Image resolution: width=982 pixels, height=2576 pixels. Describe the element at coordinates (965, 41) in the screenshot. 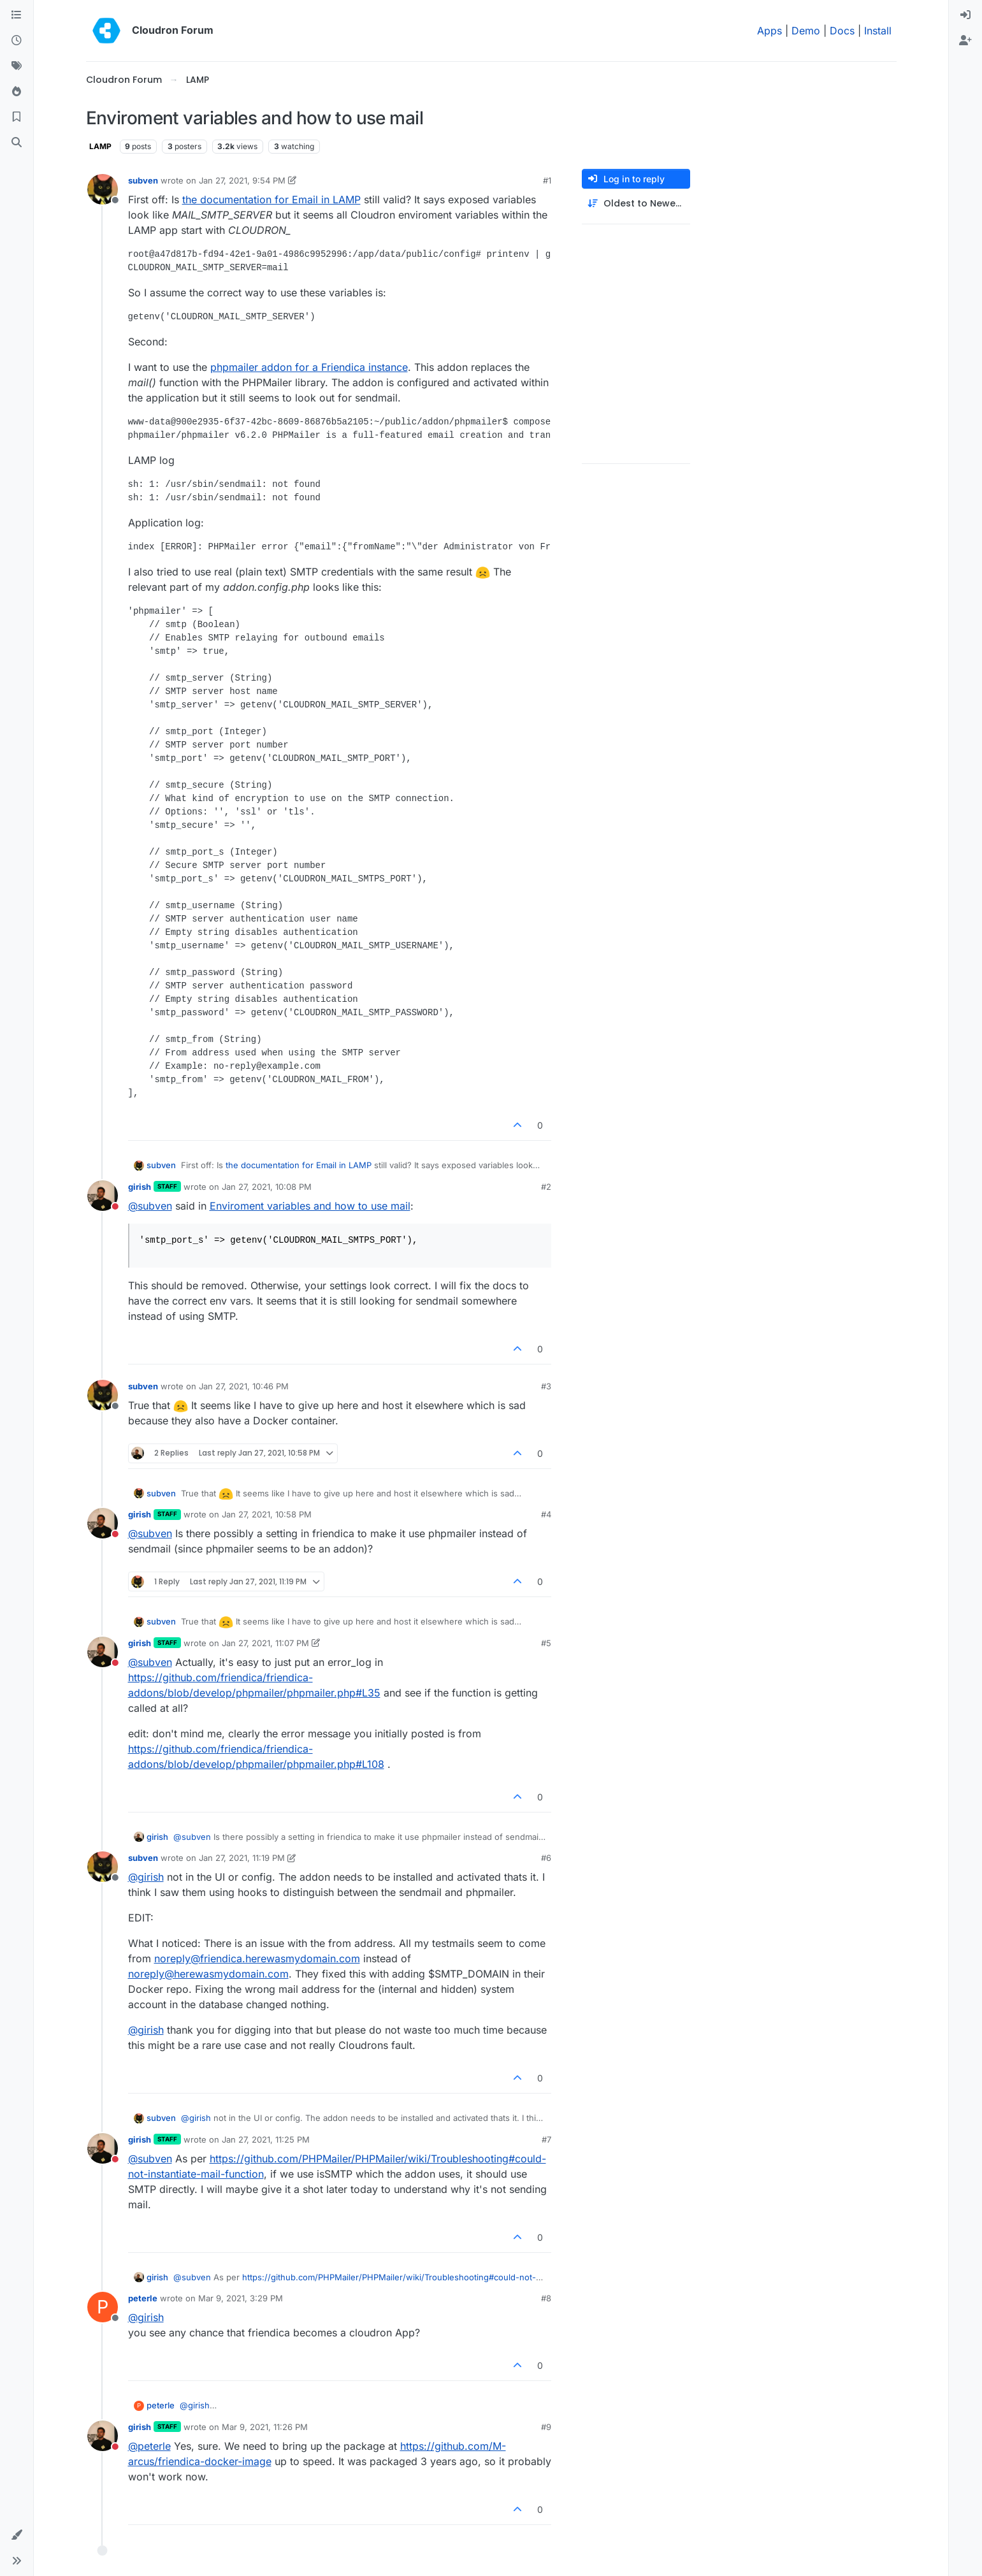

I see `[Register]` at that location.